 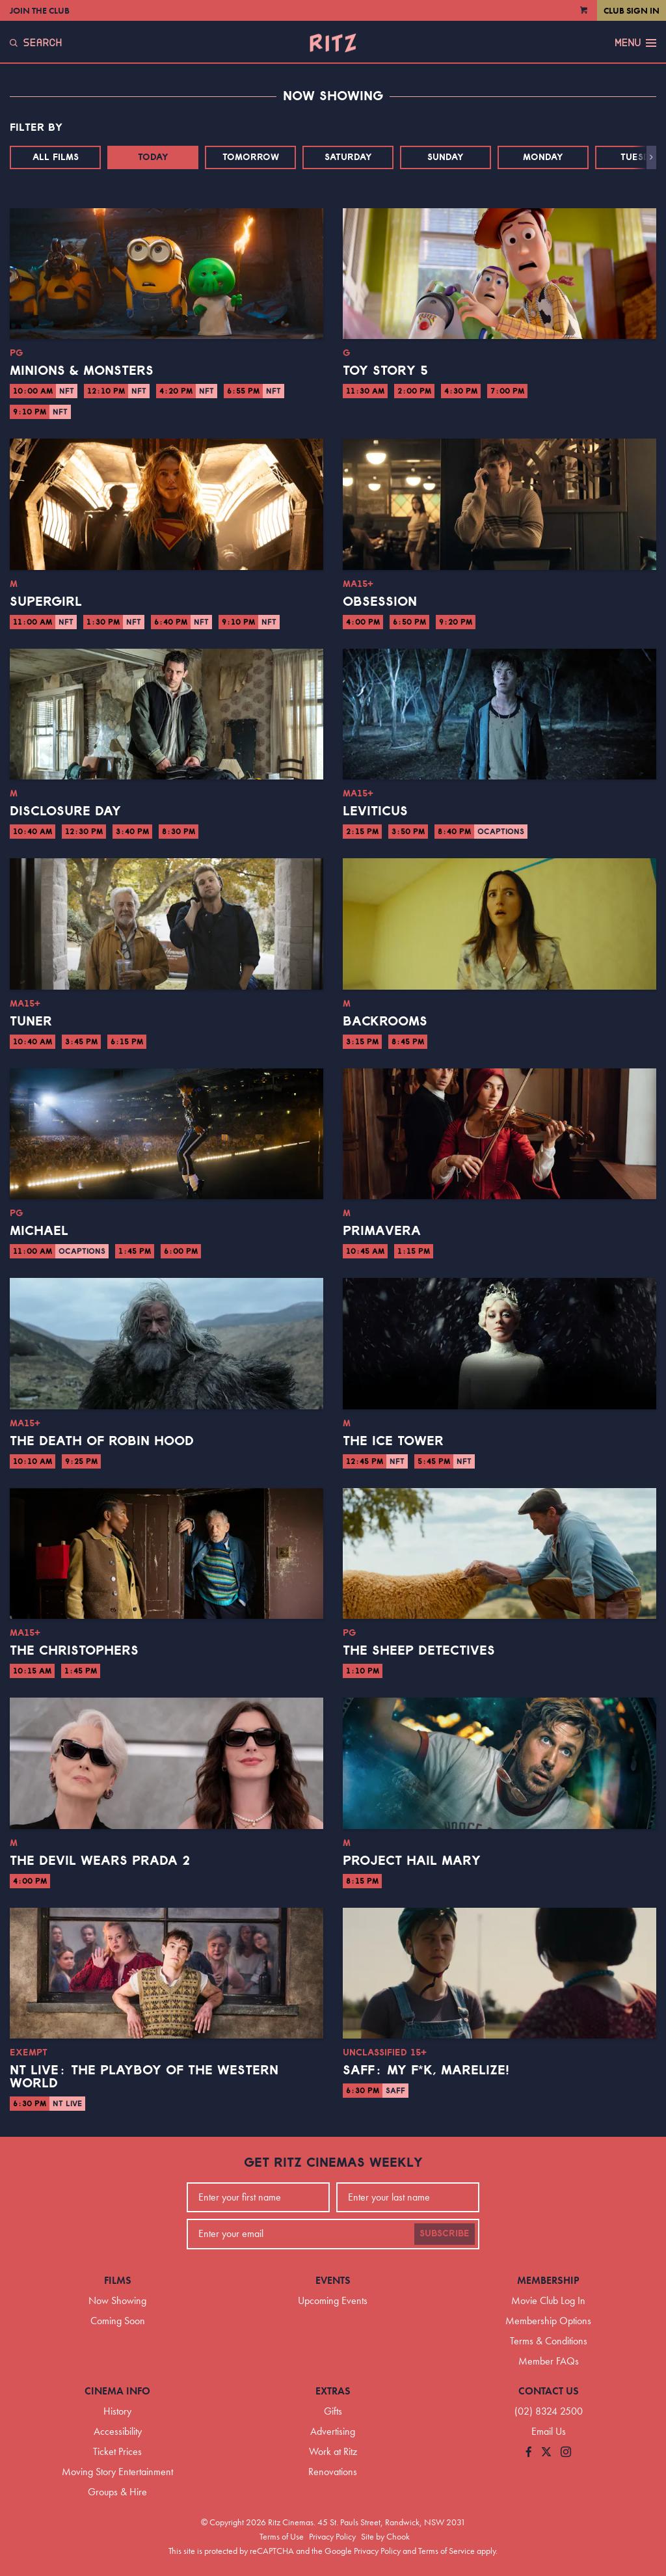 I want to click on Member FAQs, so click(x=548, y=2361).